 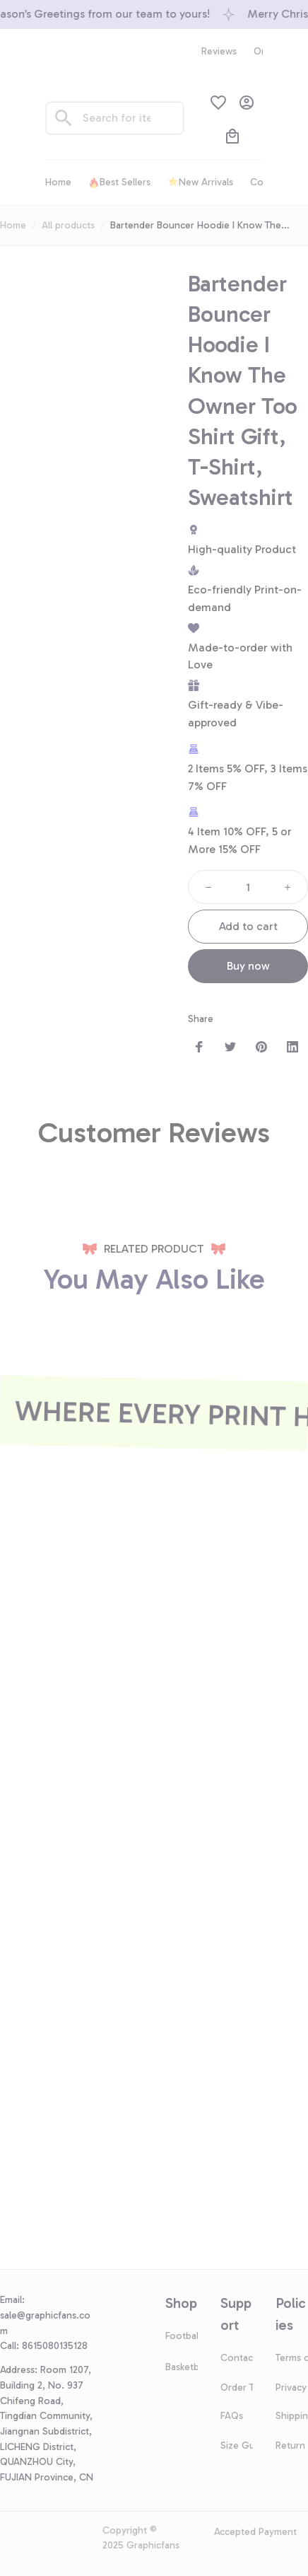 What do you see at coordinates (48, 2323) in the screenshot?
I see `[url]` at bounding box center [48, 2323].